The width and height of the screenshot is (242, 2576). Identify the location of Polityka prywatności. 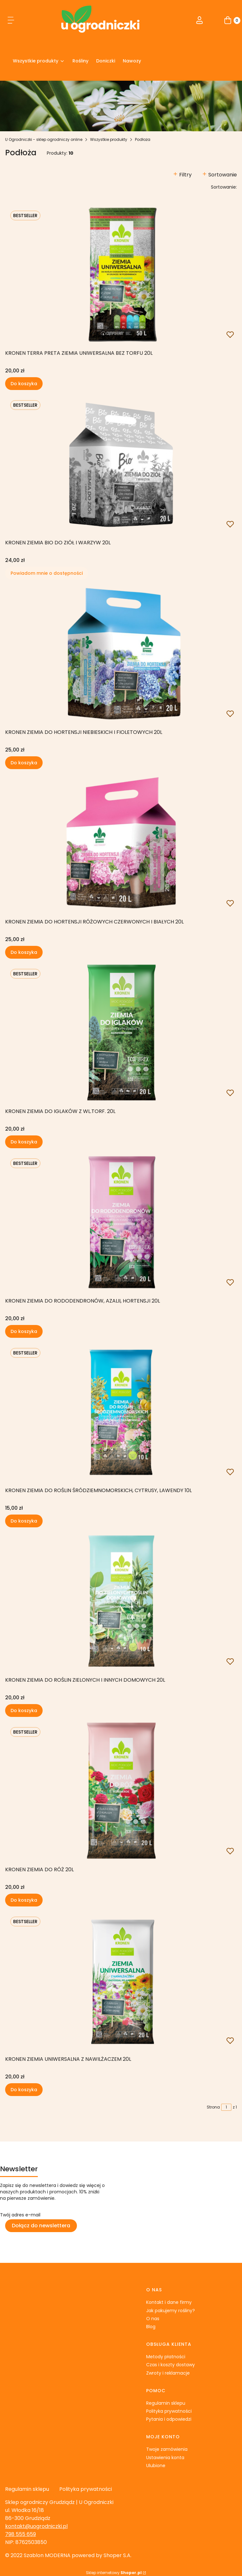
(169, 2411).